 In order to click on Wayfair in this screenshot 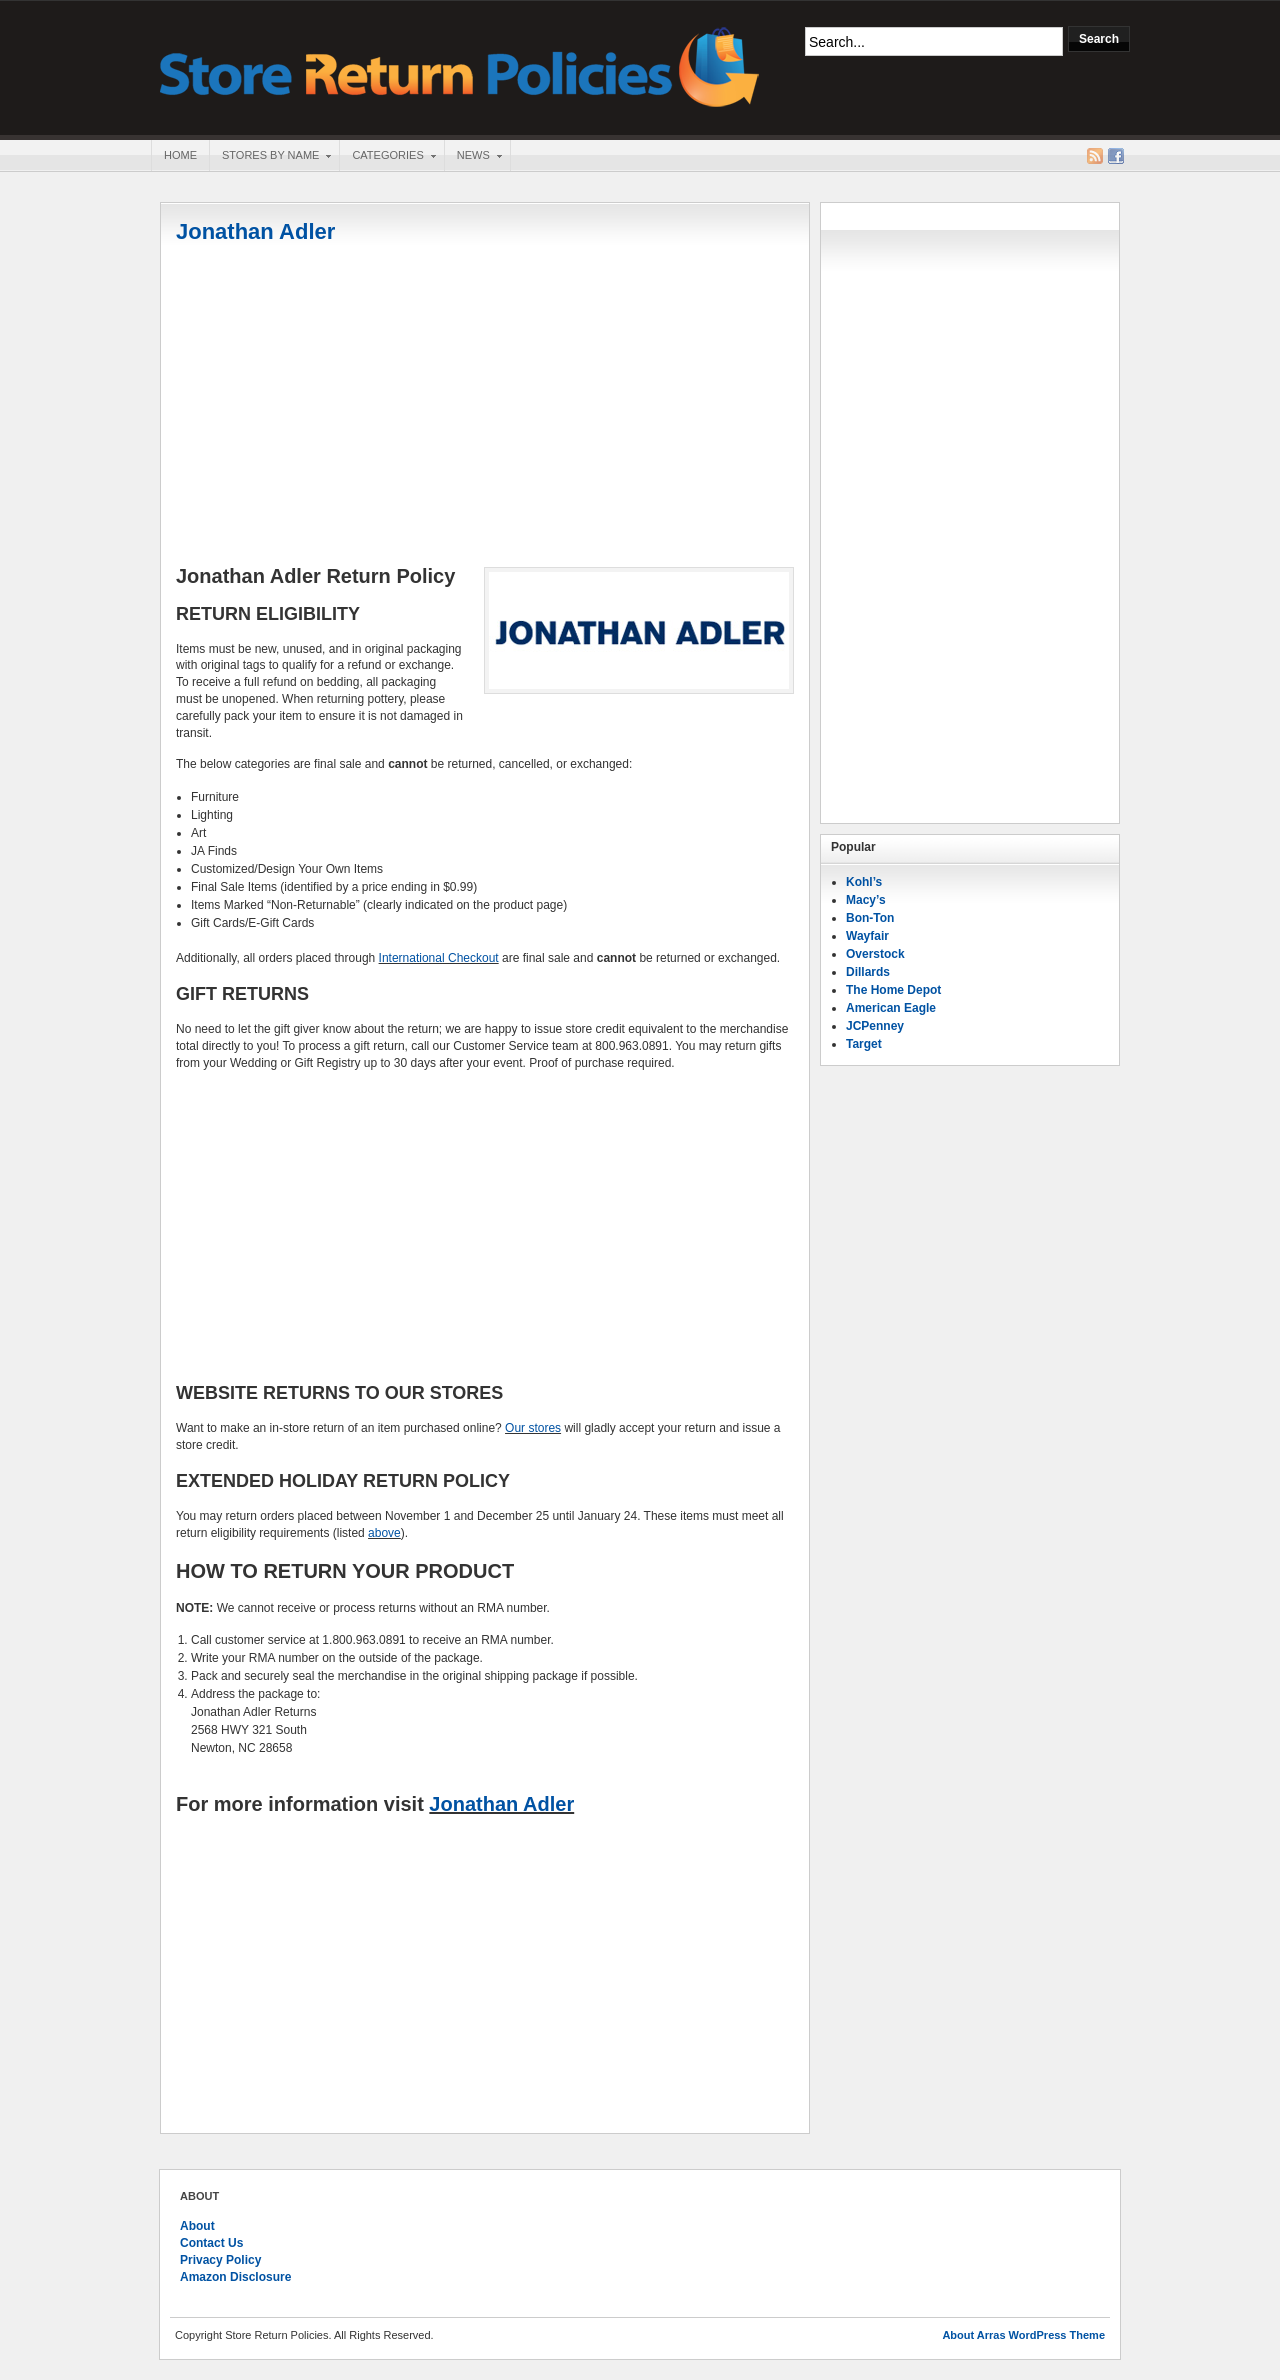, I will do `click(867, 936)`.